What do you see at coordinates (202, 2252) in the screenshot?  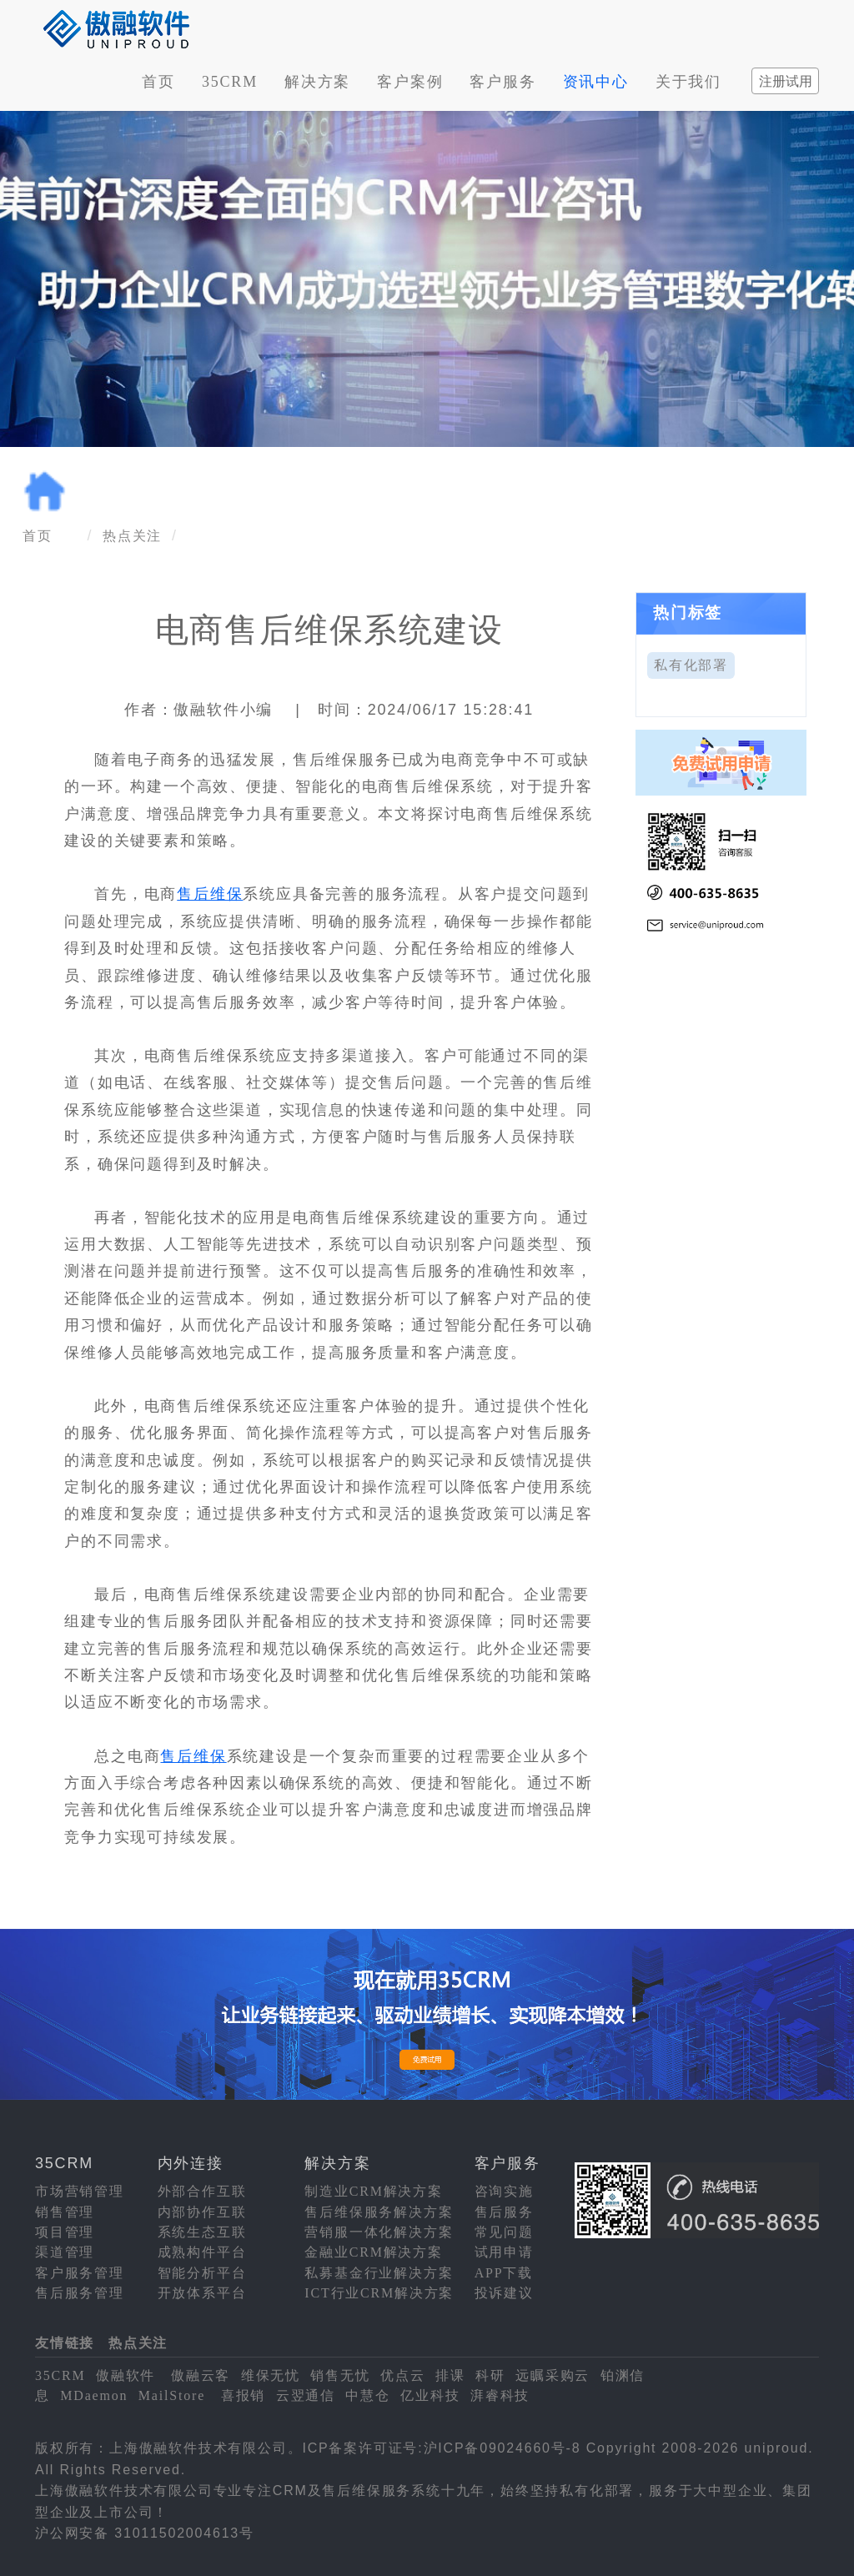 I see `成熟构件平台` at bounding box center [202, 2252].